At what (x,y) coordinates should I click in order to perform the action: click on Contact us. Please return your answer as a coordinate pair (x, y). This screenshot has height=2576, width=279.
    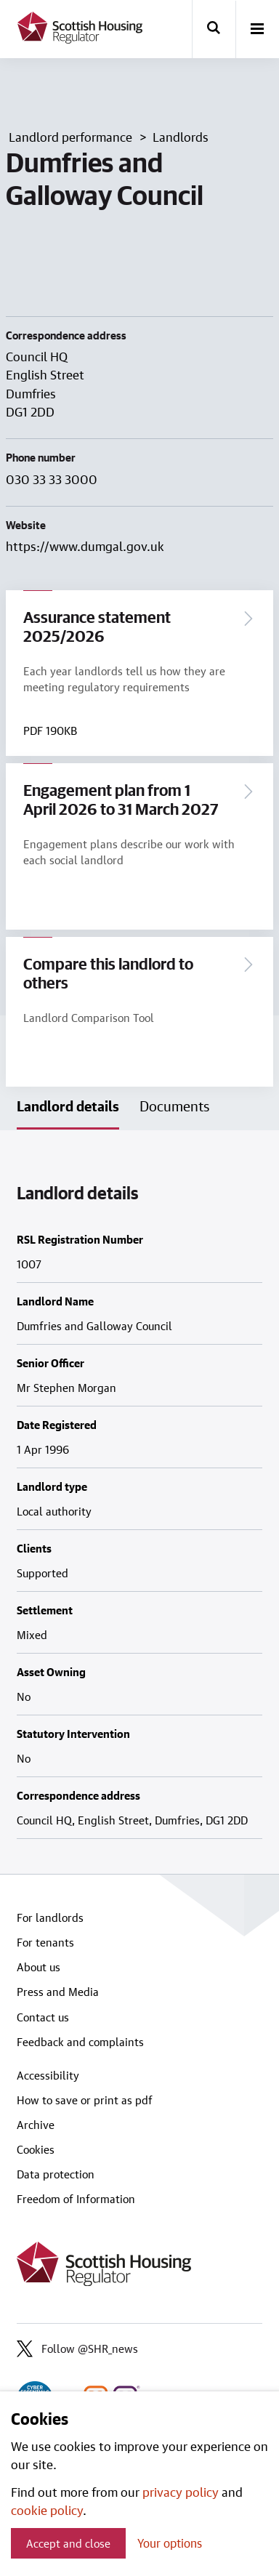
    Looking at the image, I should click on (43, 2017).